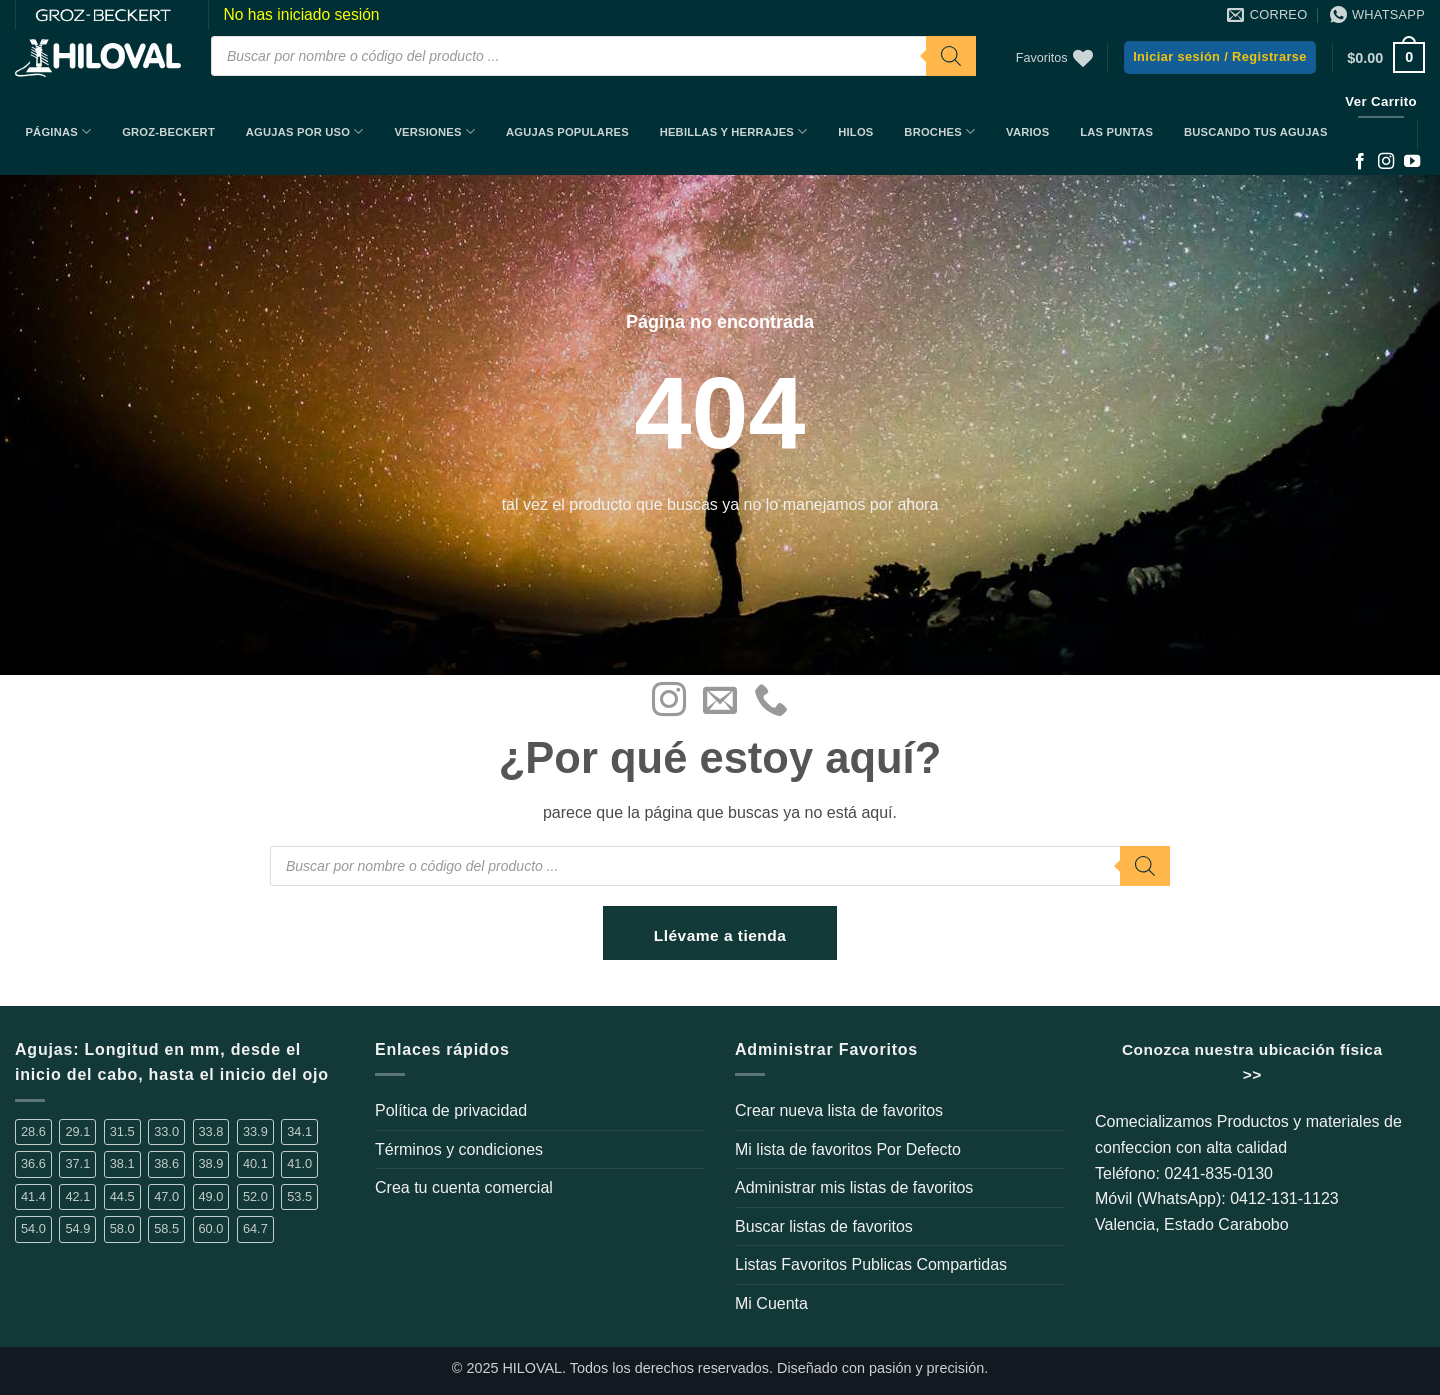  I want to click on 58.5 [58.5 (1 elemento)], so click(166, 1228).